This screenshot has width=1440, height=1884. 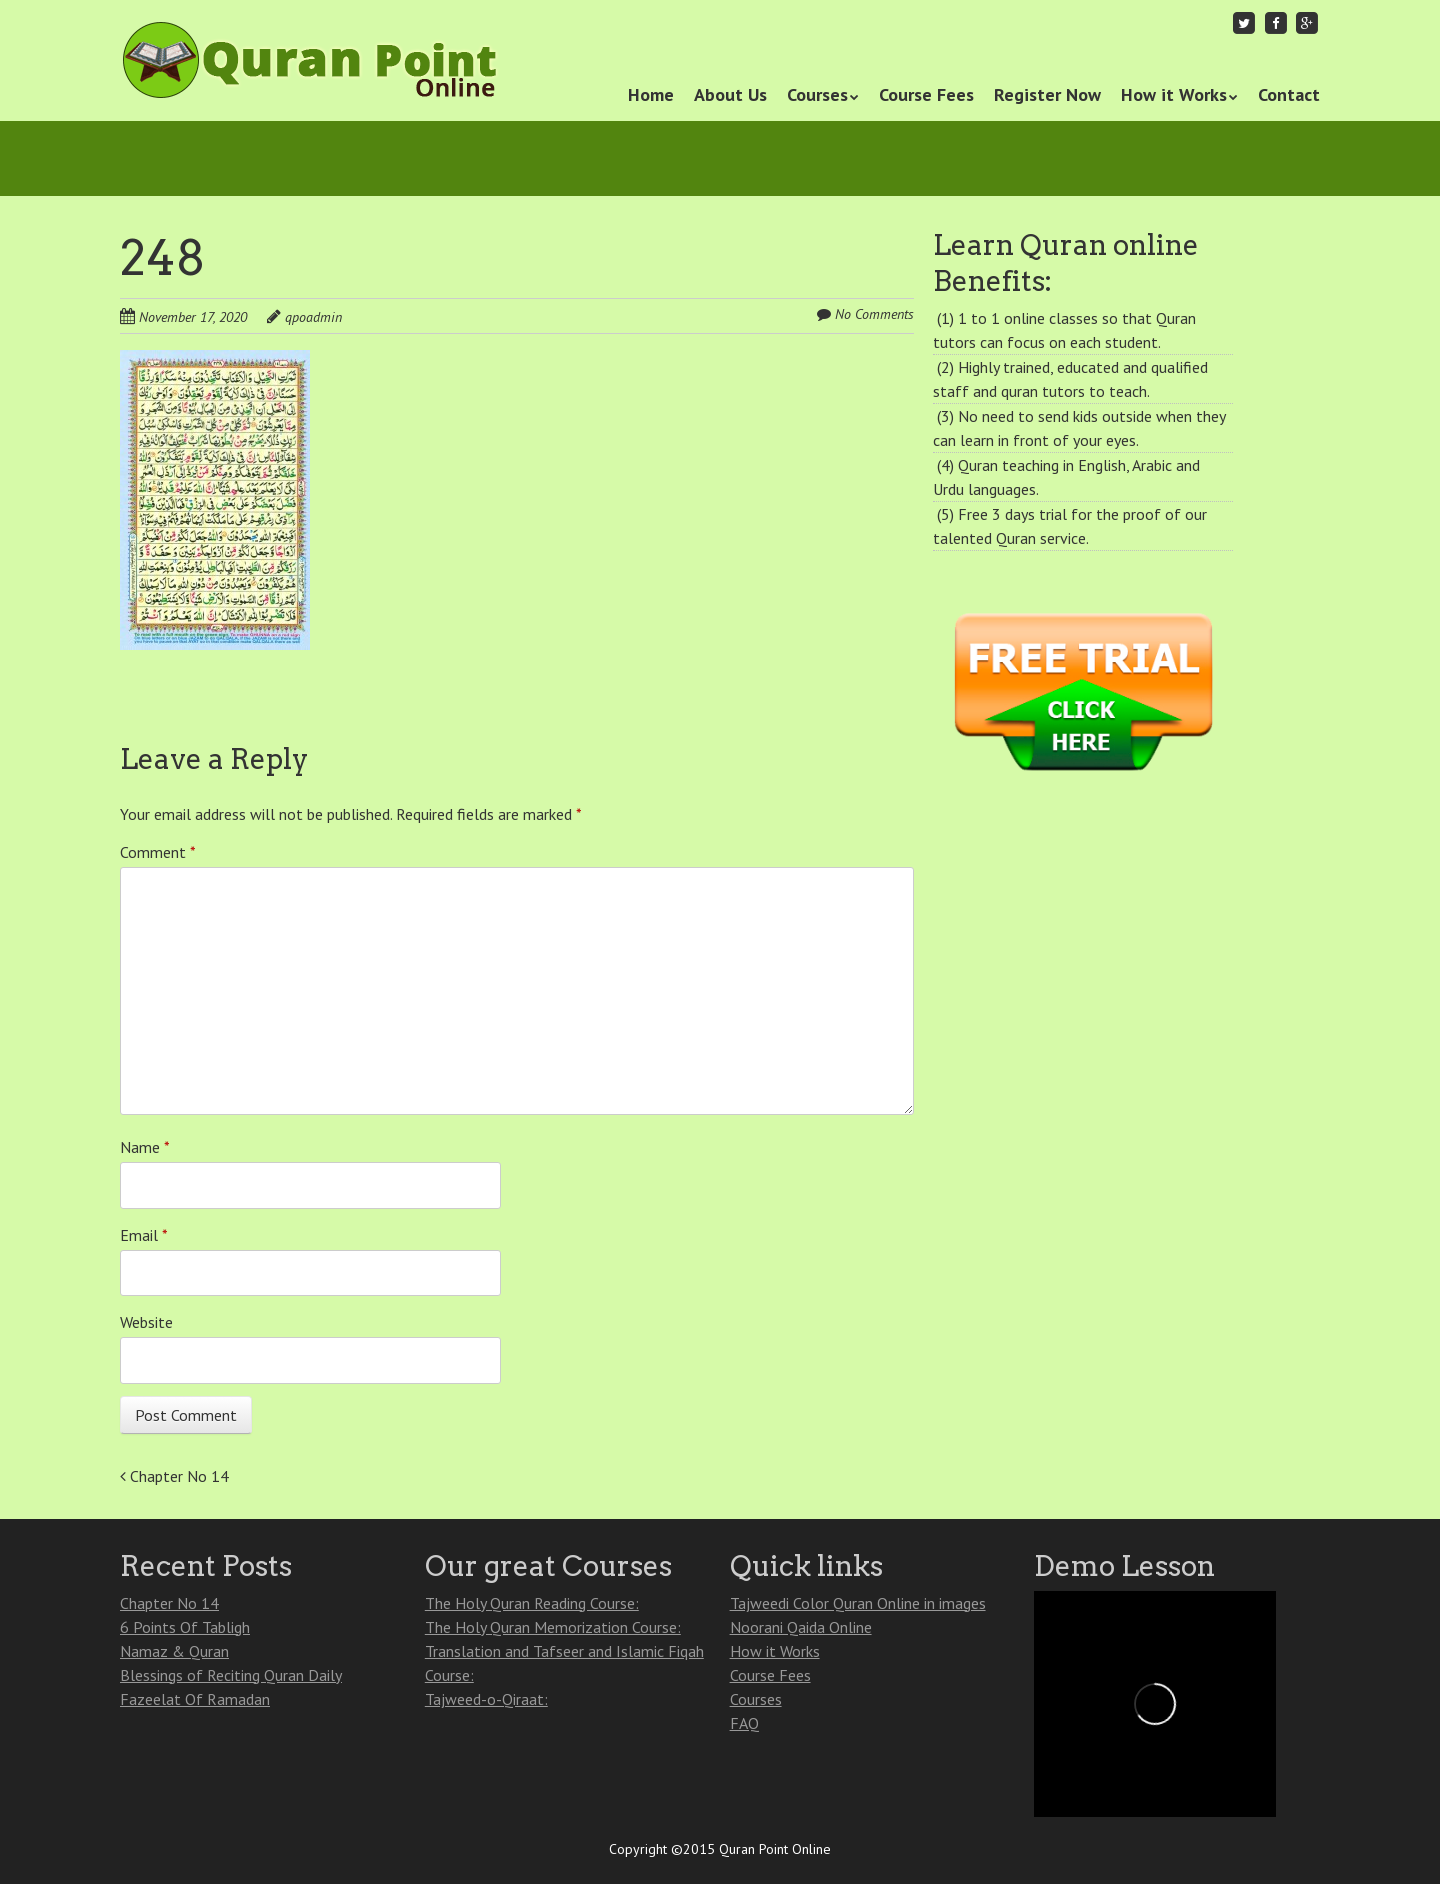 What do you see at coordinates (744, 1723) in the screenshot?
I see `FAQ` at bounding box center [744, 1723].